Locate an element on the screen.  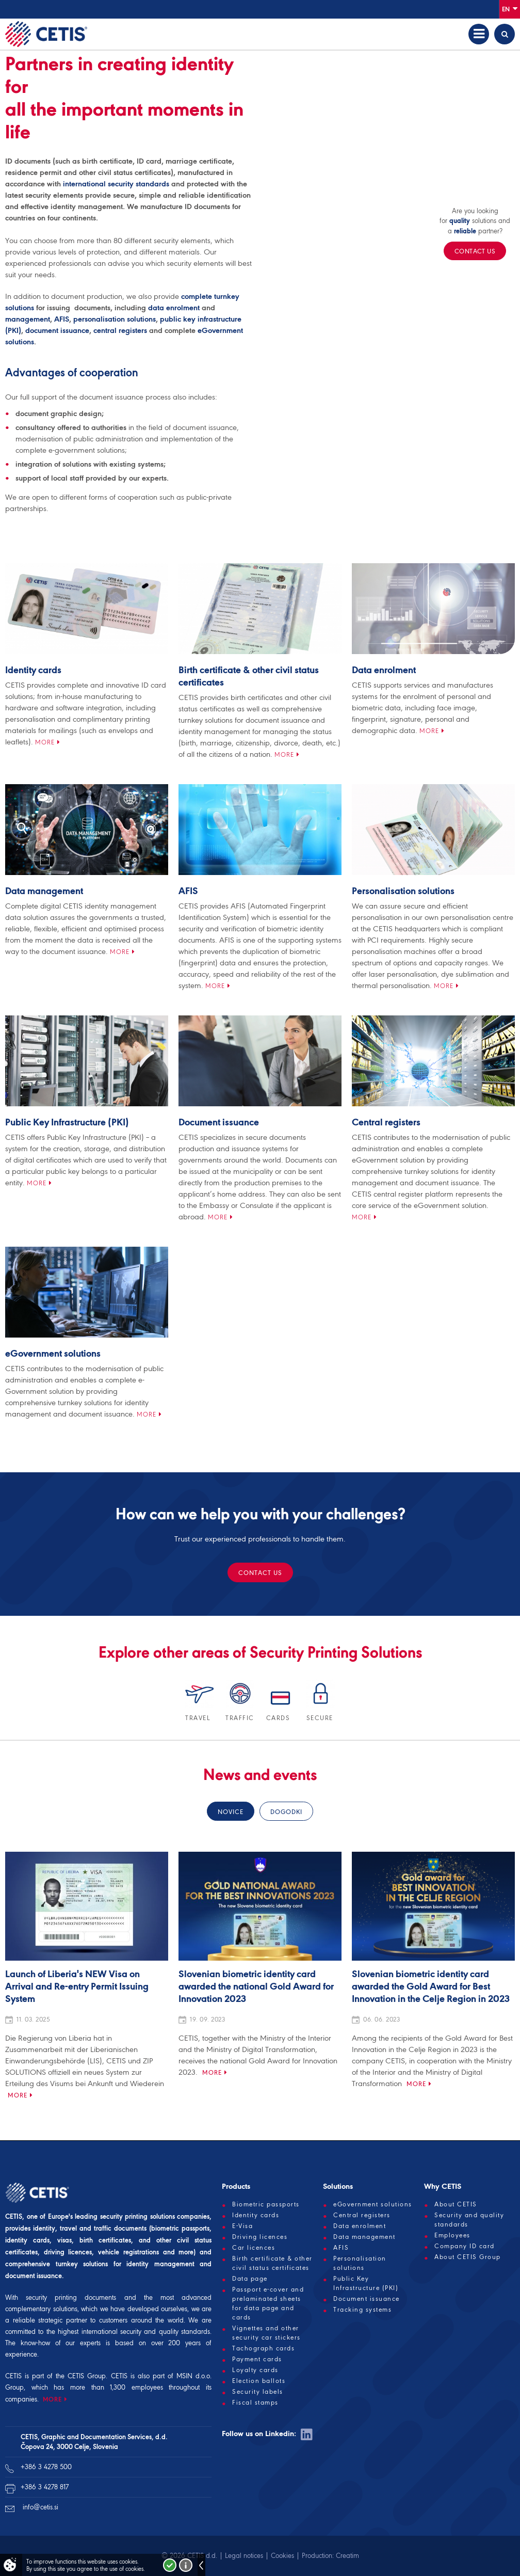
document issuance is located at coordinates (57, 330).